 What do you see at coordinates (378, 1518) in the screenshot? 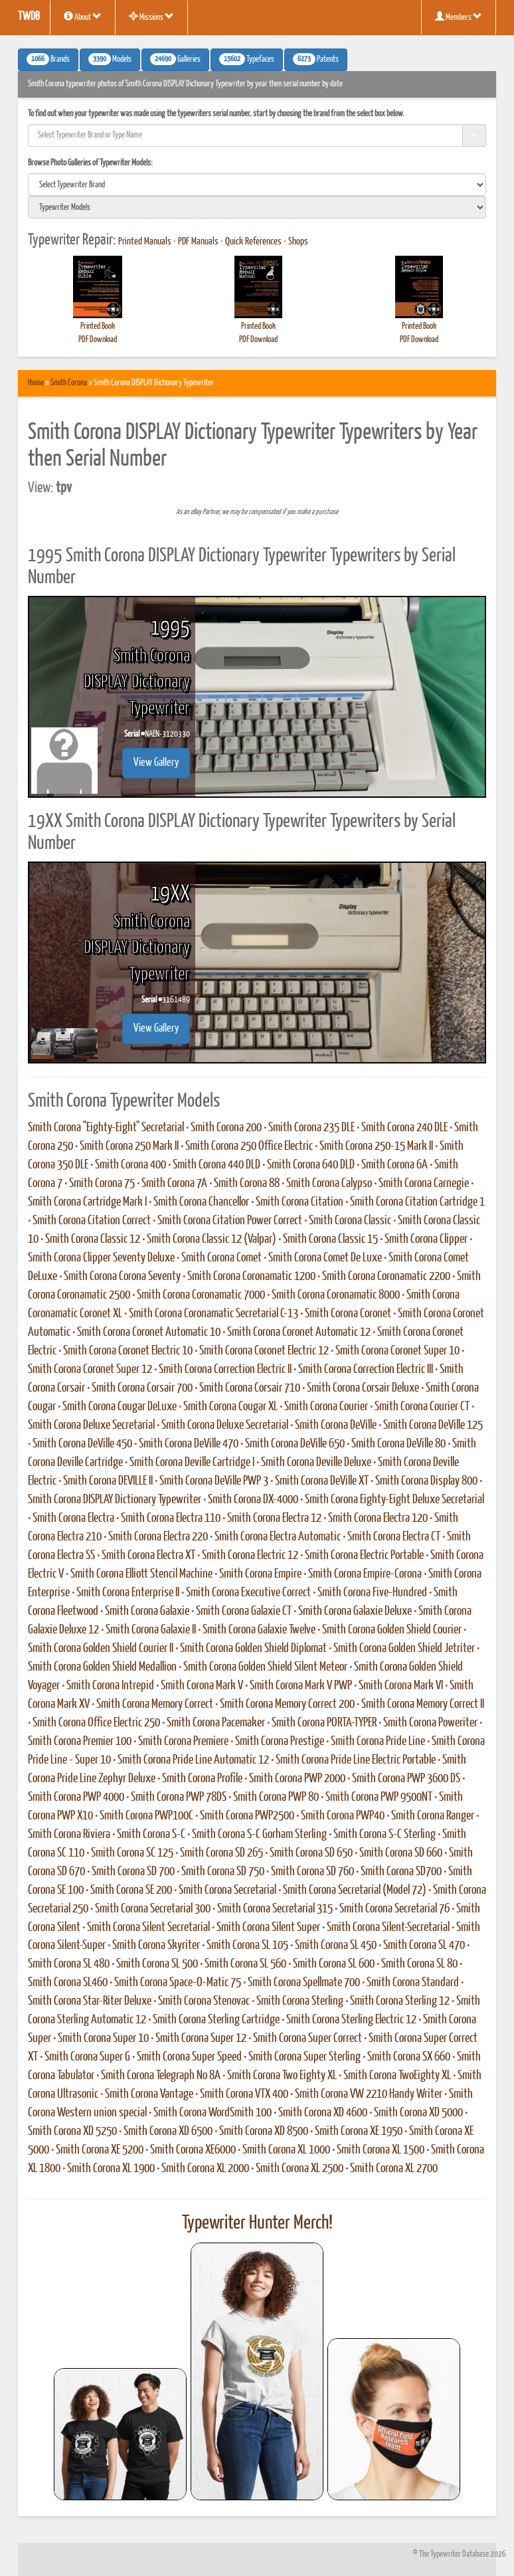
I see `Smith Corona Electra 120` at bounding box center [378, 1518].